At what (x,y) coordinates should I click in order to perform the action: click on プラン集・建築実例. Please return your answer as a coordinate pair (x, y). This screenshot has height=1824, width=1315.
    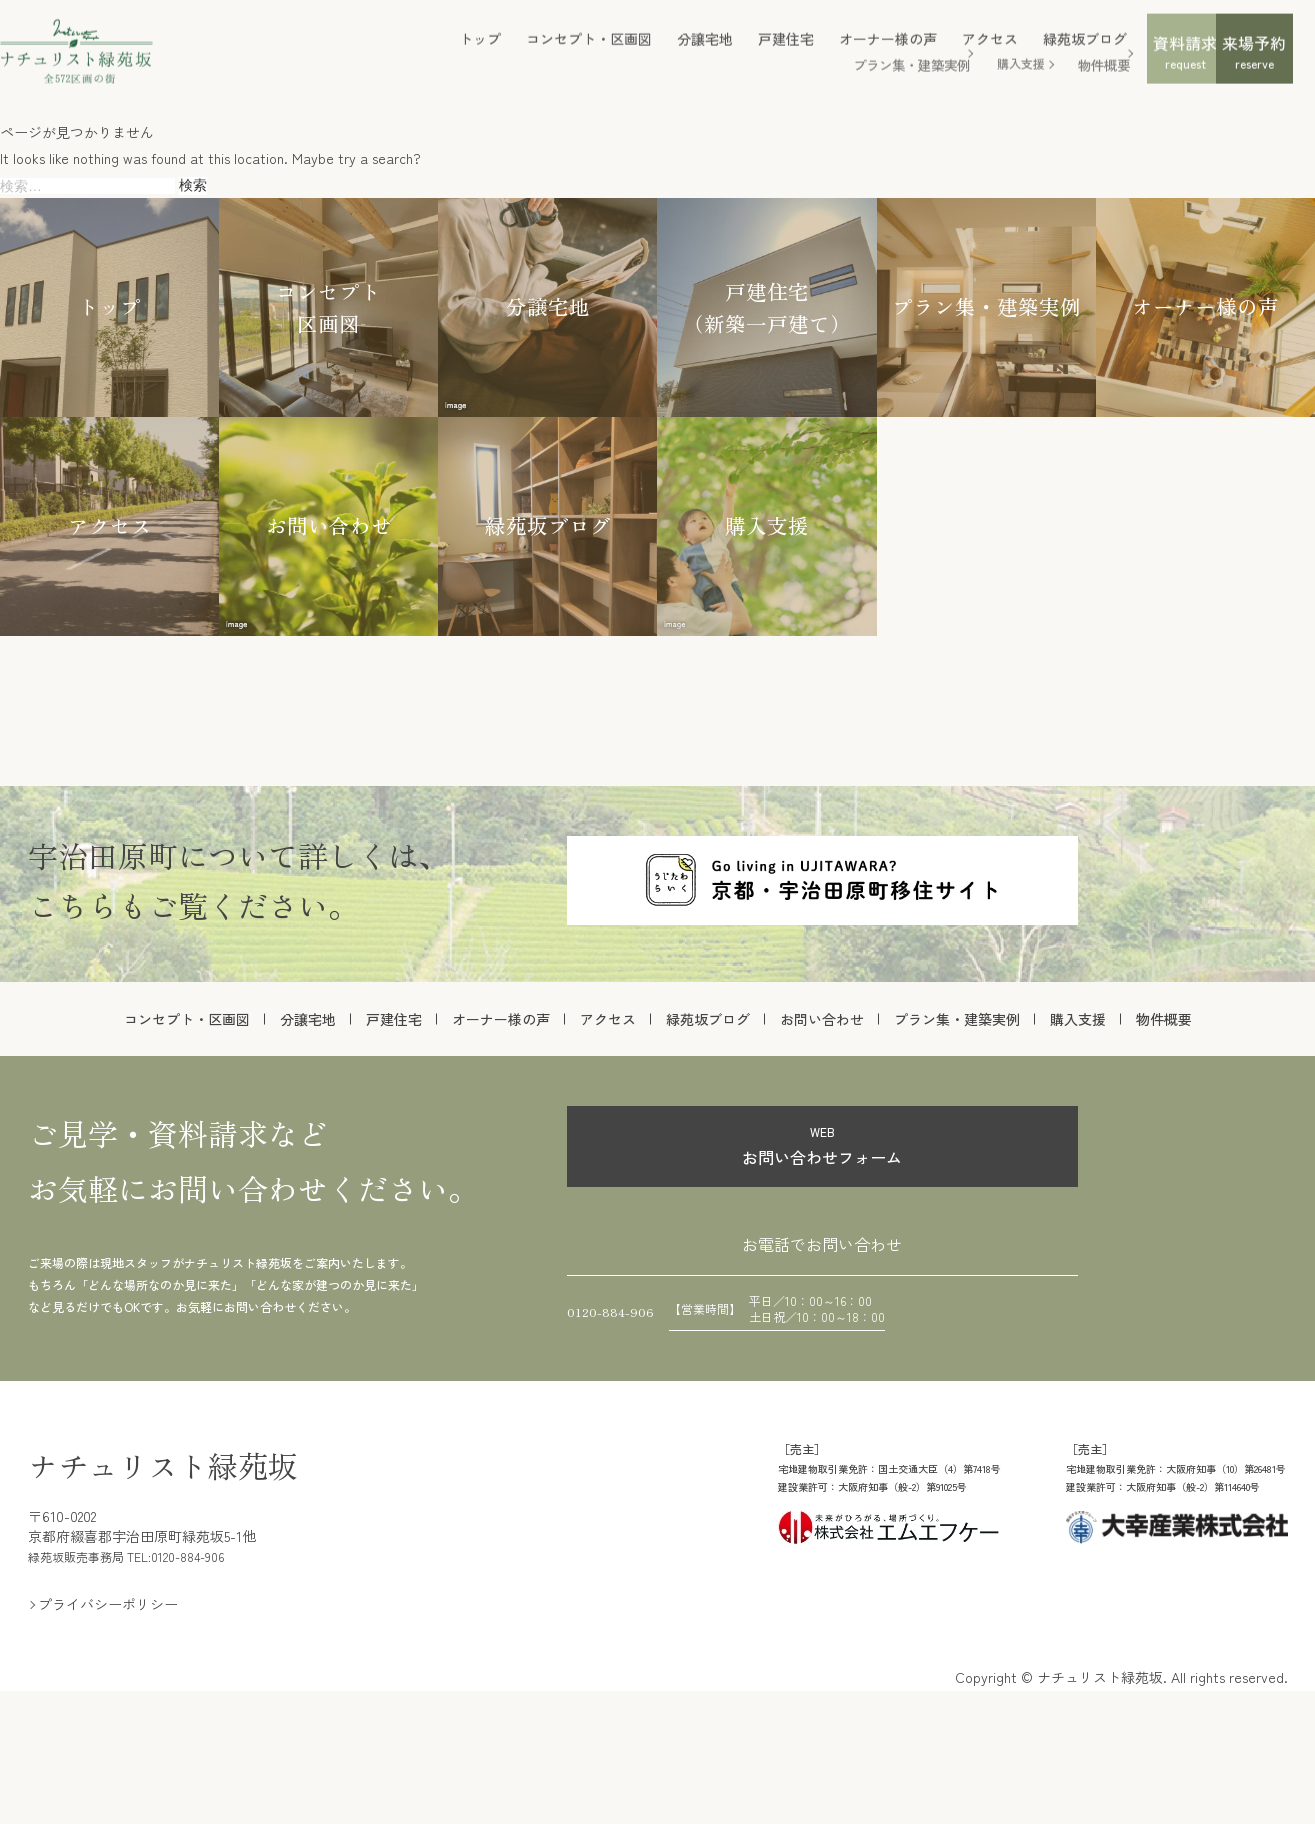
    Looking at the image, I should click on (756, 74).